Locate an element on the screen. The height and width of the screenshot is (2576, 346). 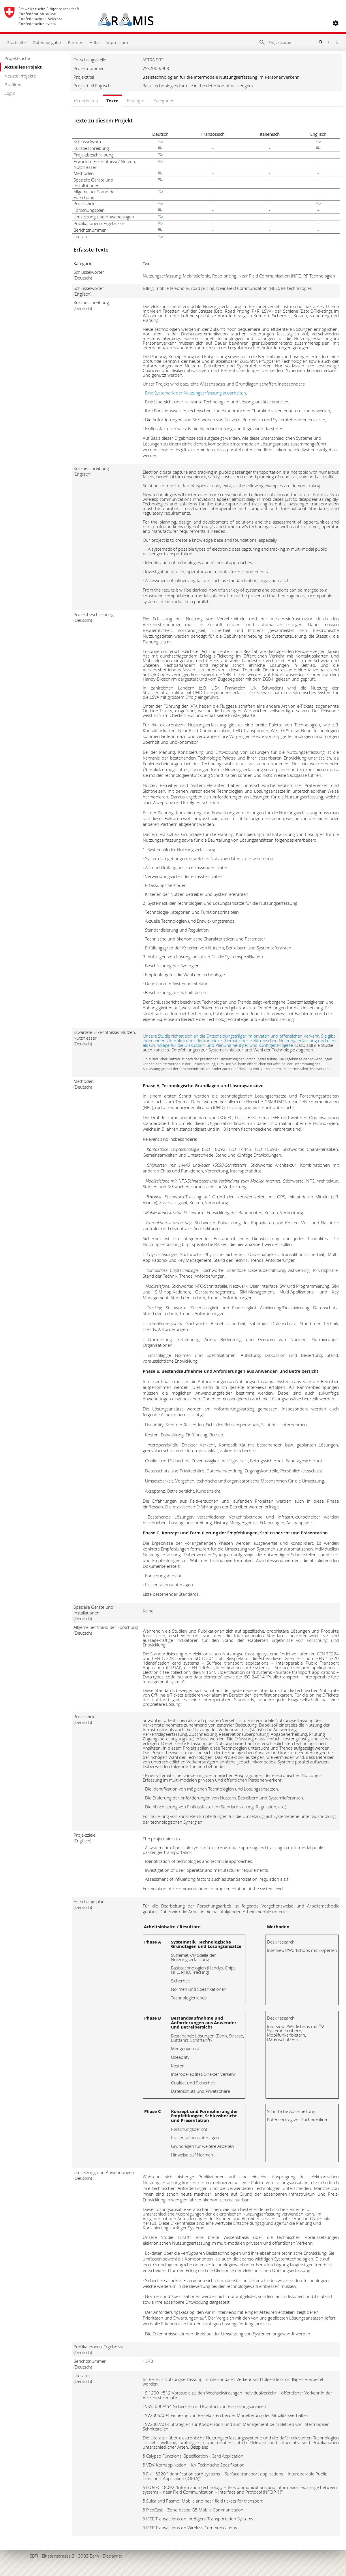
[button] is located at coordinates (336, 23).